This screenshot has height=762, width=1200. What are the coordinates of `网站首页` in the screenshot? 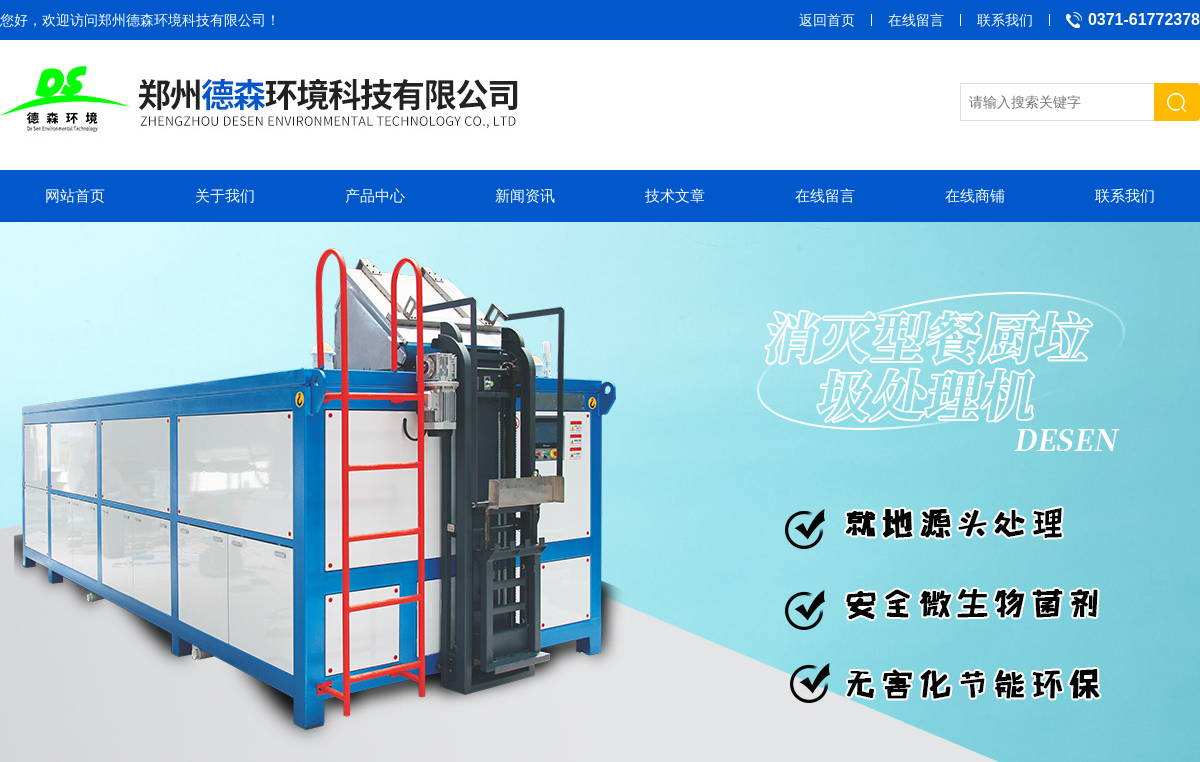 It's located at (75, 195).